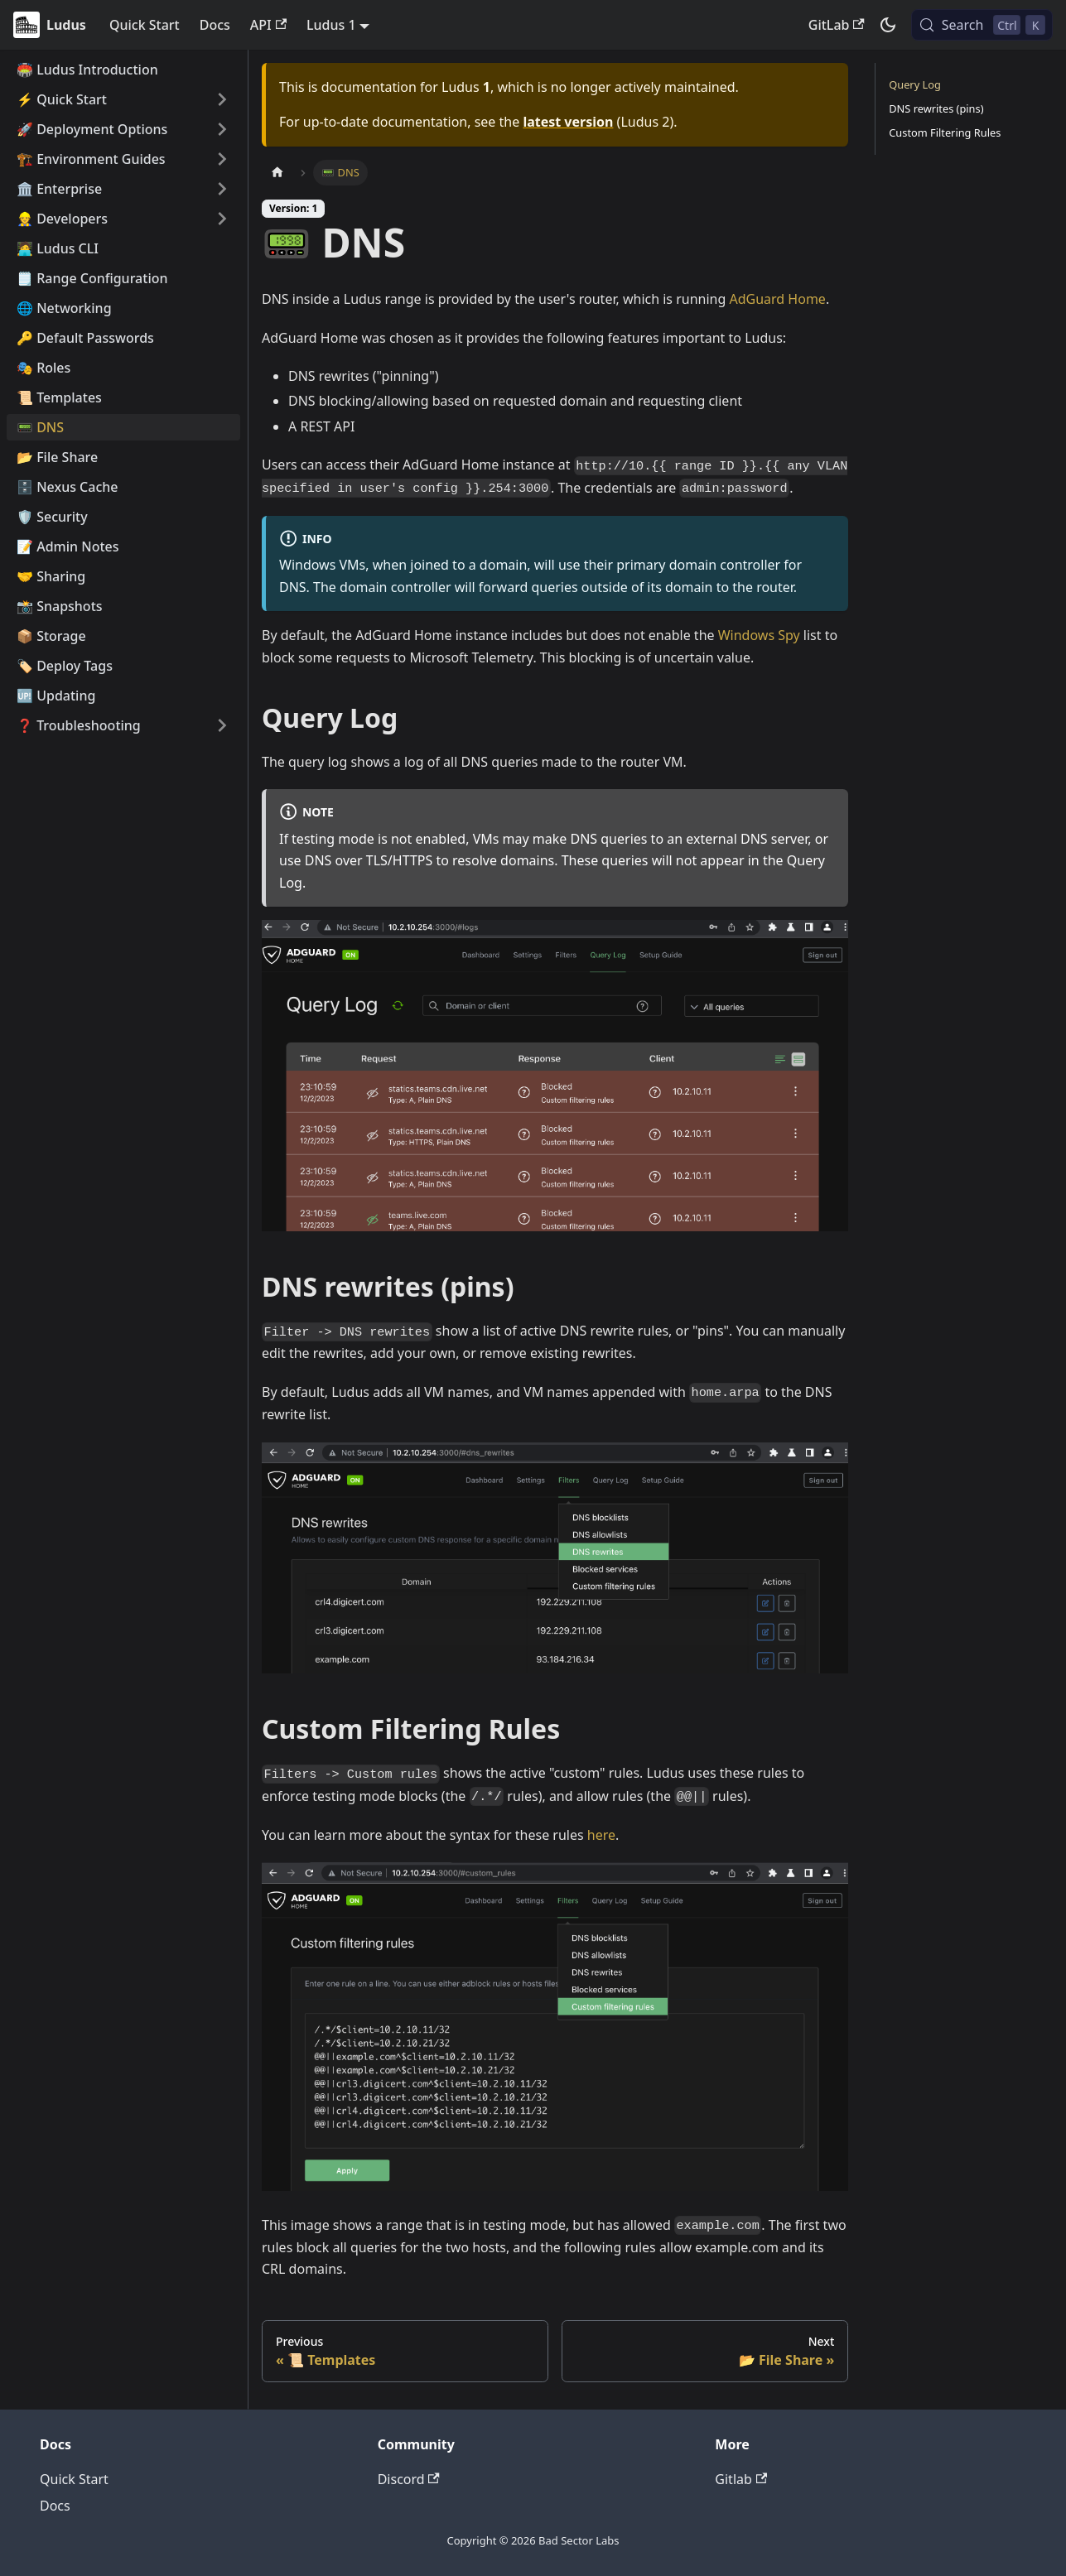 The image size is (1066, 2576). I want to click on [Expand sidebar category '⚡️ Quick Start'], so click(222, 99).